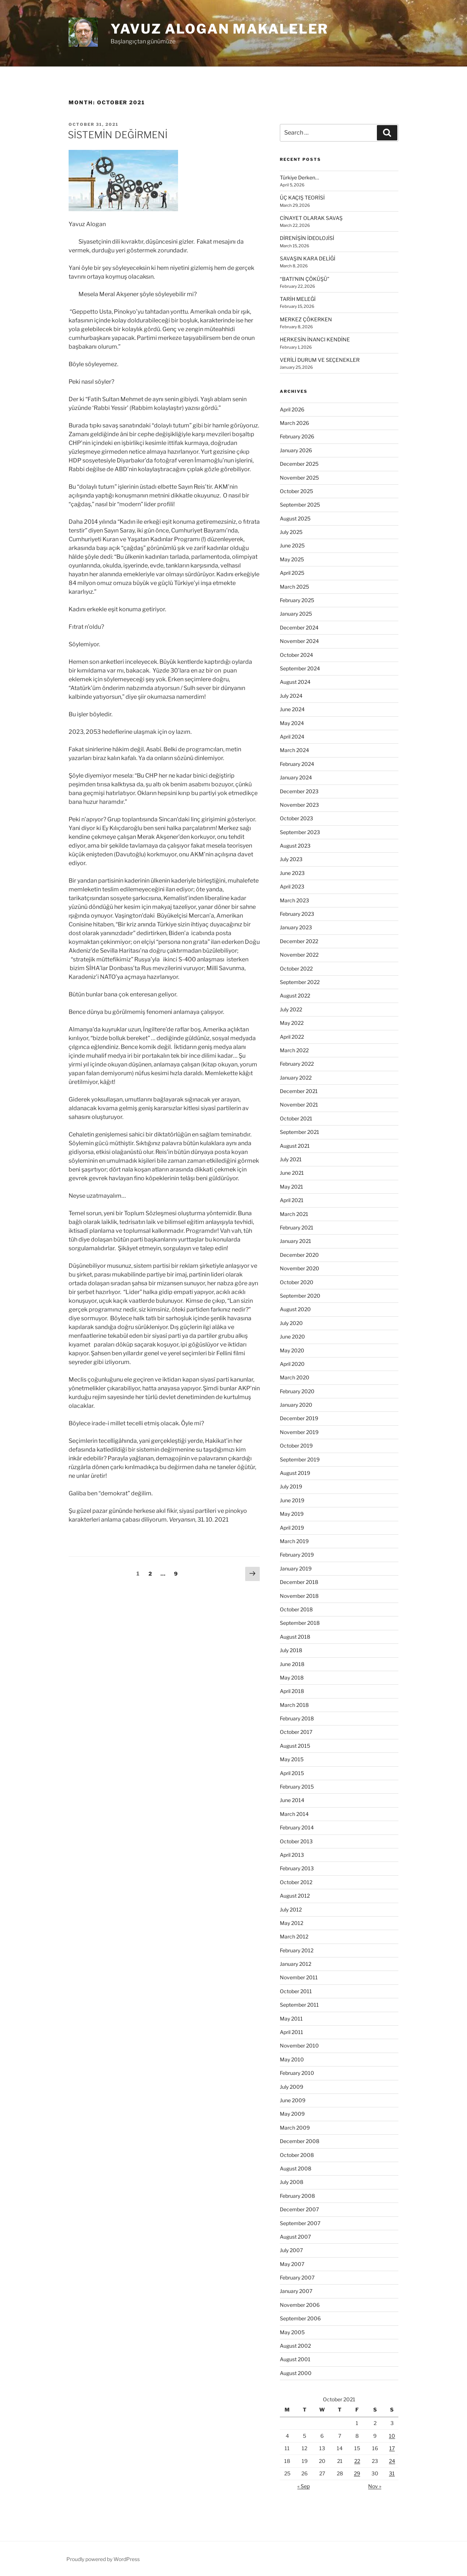 The image size is (467, 2576). What do you see at coordinates (294, 1541) in the screenshot?
I see `March 2019` at bounding box center [294, 1541].